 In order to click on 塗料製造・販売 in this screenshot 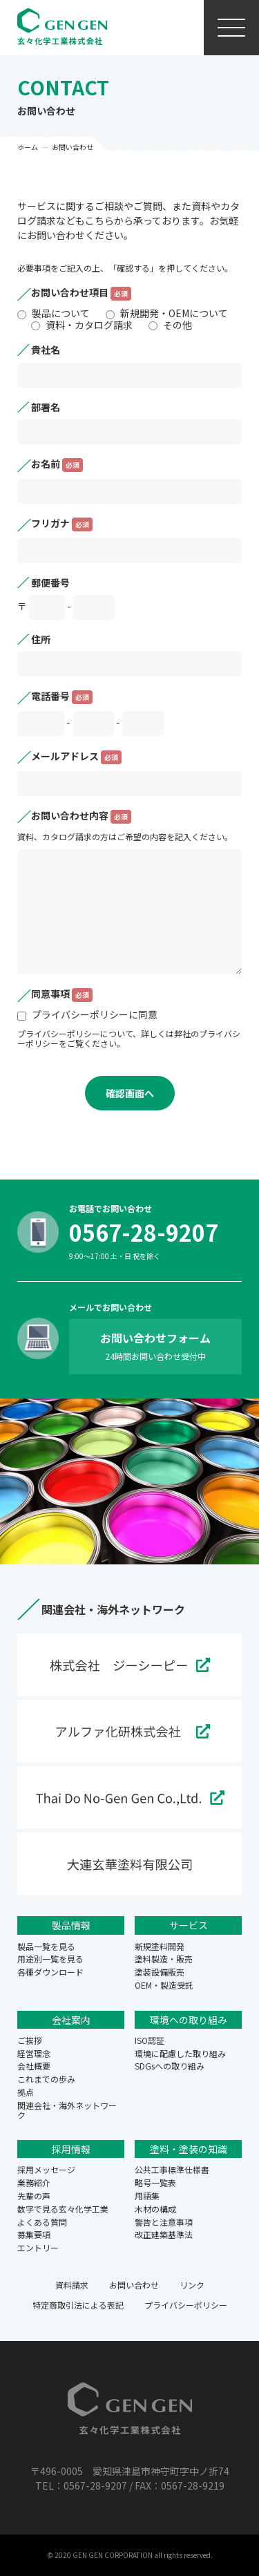, I will do `click(164, 1958)`.